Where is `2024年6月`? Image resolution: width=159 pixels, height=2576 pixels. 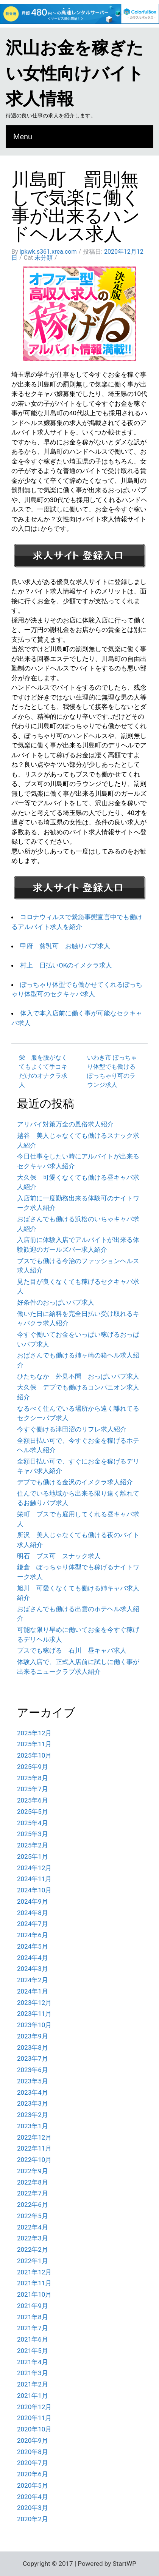 2024年6月 is located at coordinates (32, 1935).